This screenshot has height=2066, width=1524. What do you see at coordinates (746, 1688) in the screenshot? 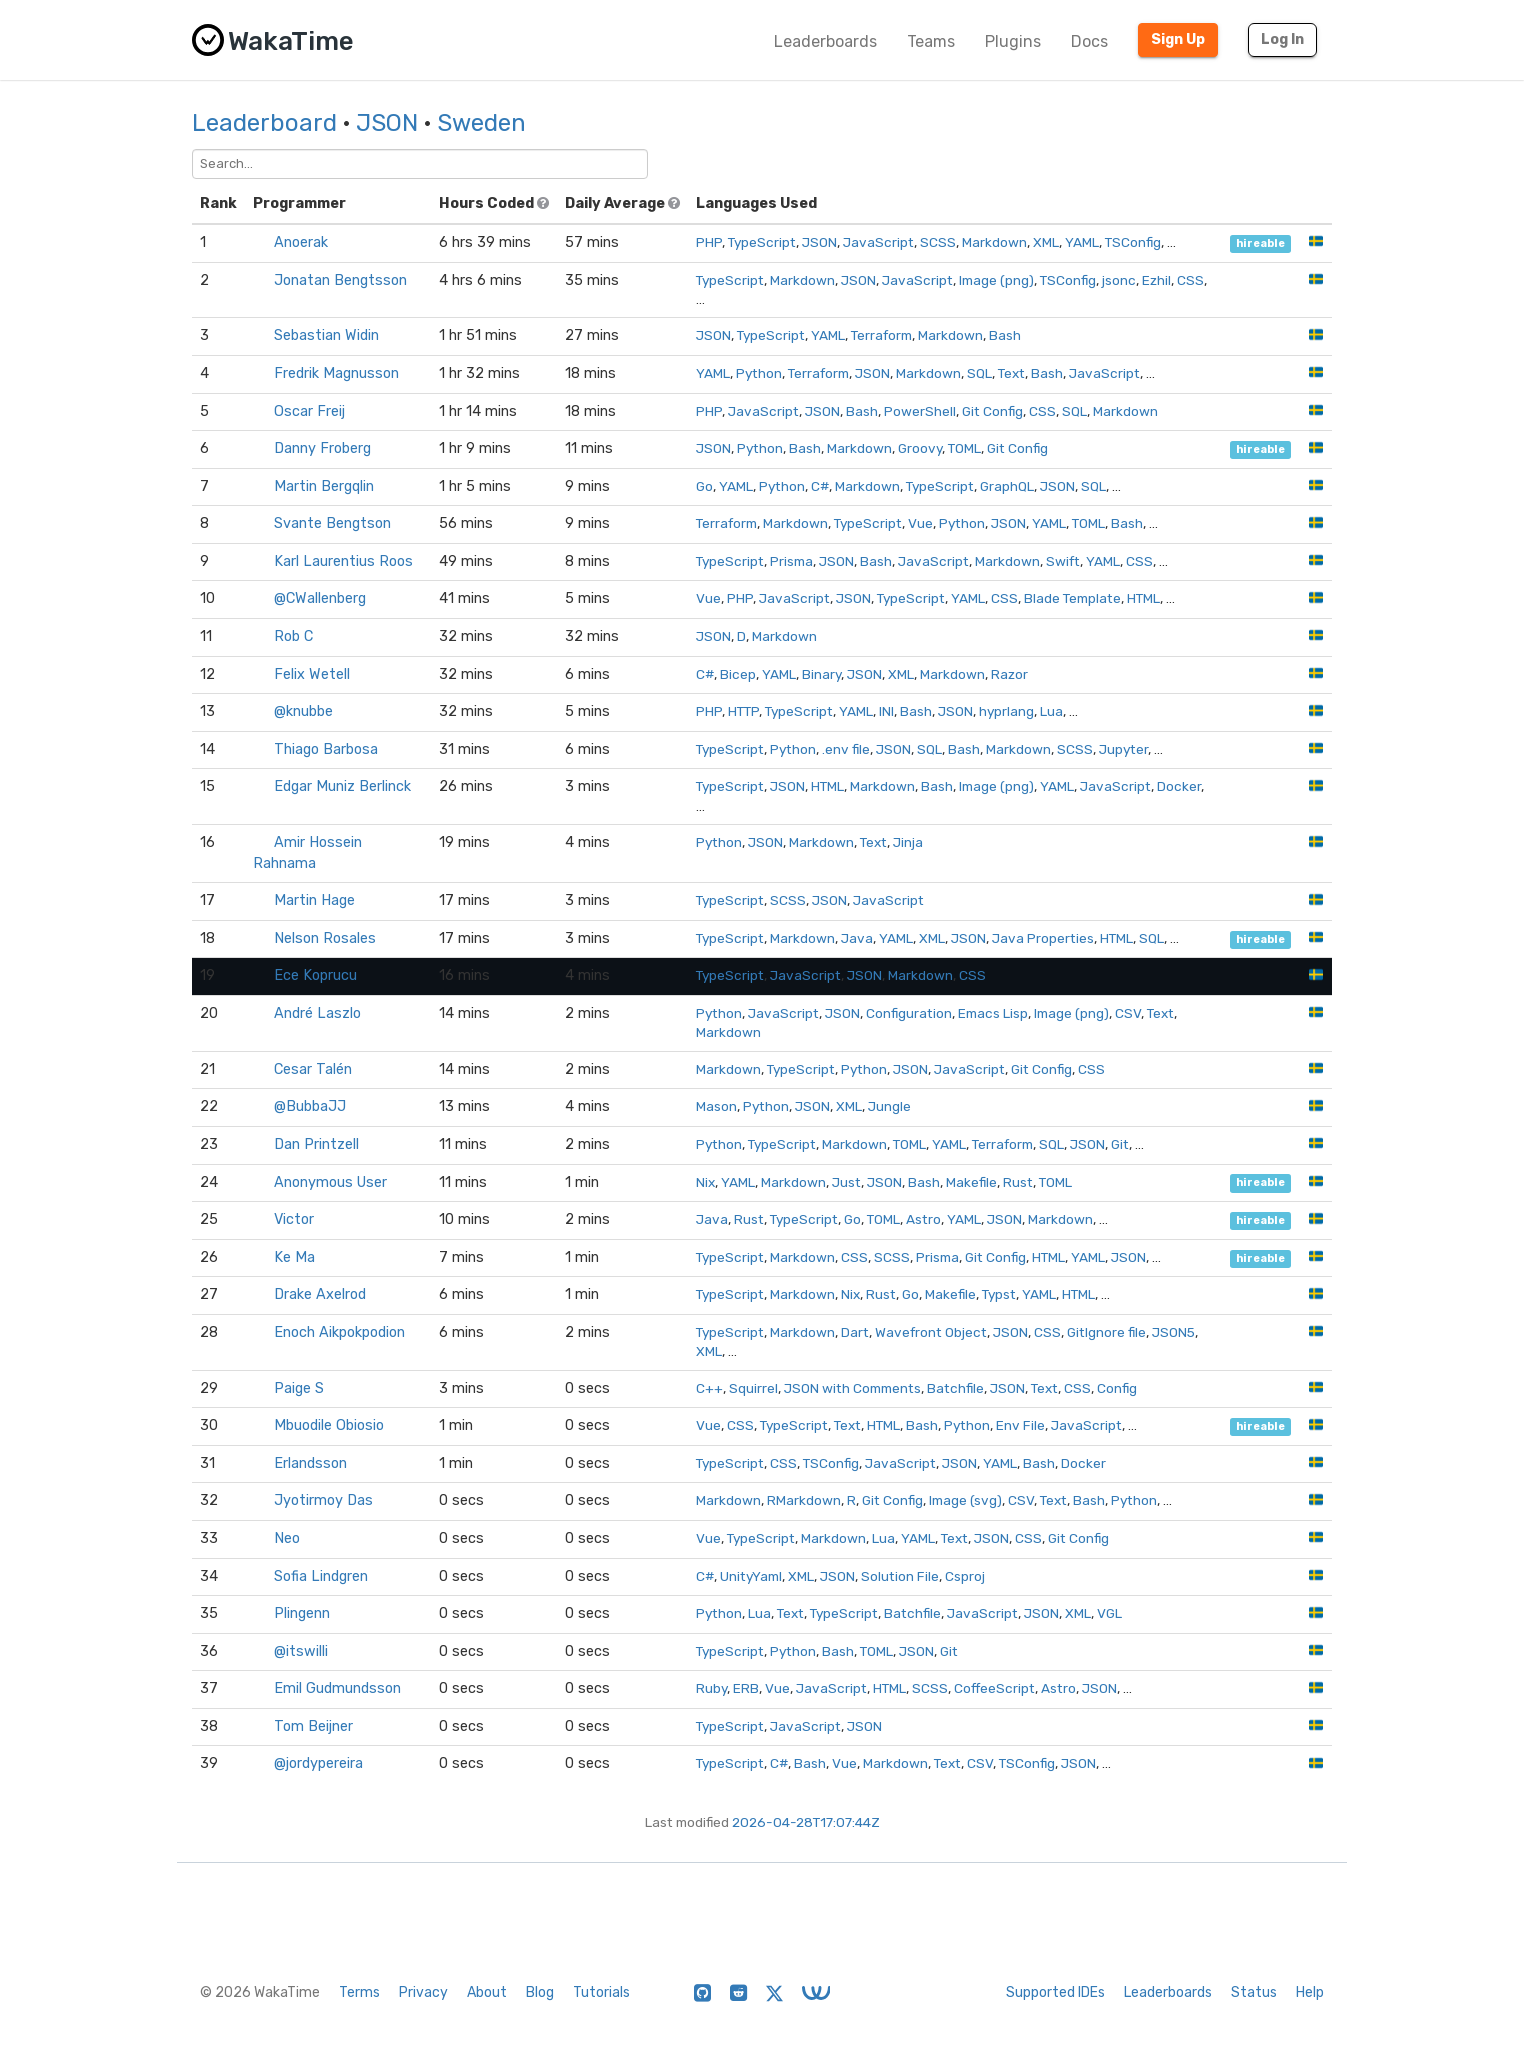
I see `ERB` at bounding box center [746, 1688].